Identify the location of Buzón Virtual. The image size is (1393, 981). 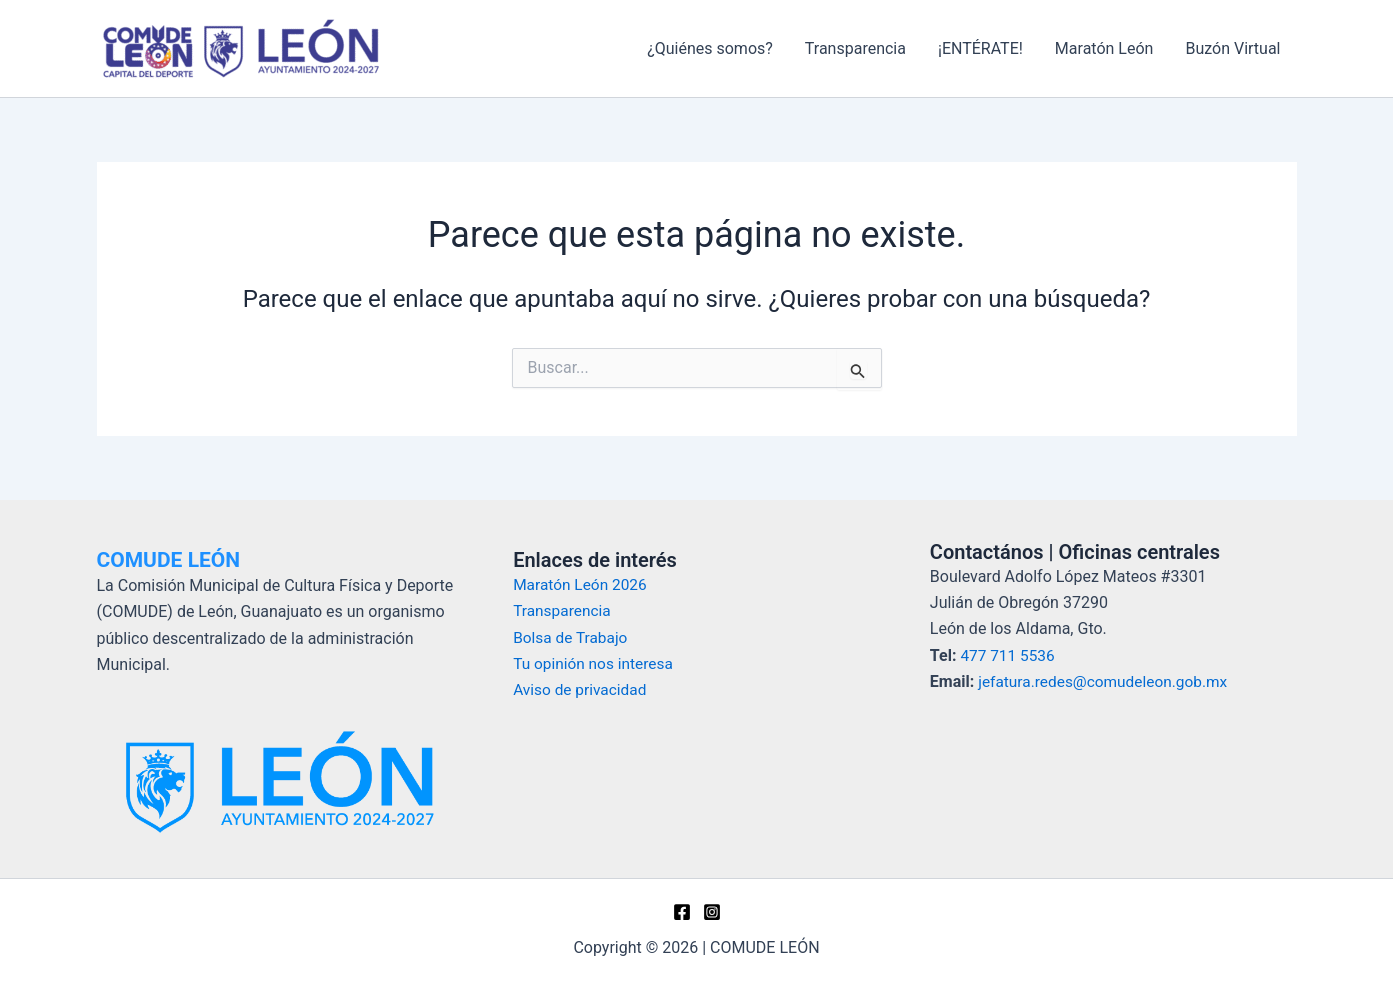
(1232, 48).